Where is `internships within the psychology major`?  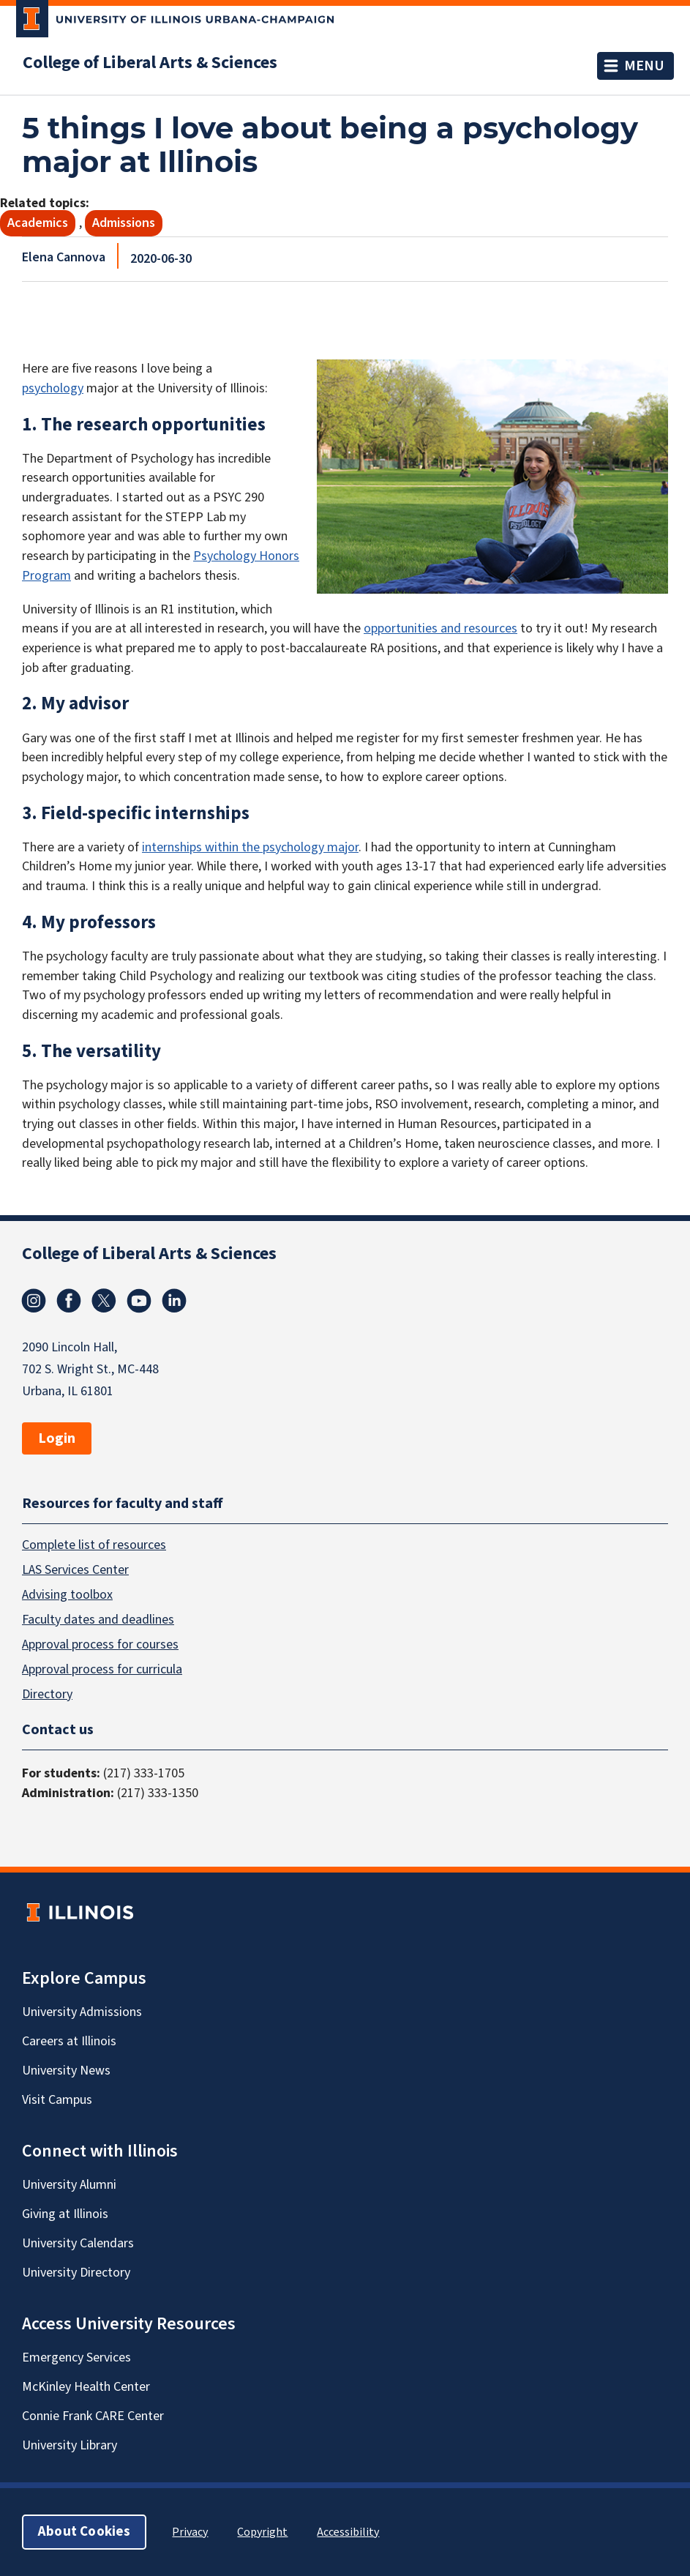 internships within the psychology major is located at coordinates (250, 847).